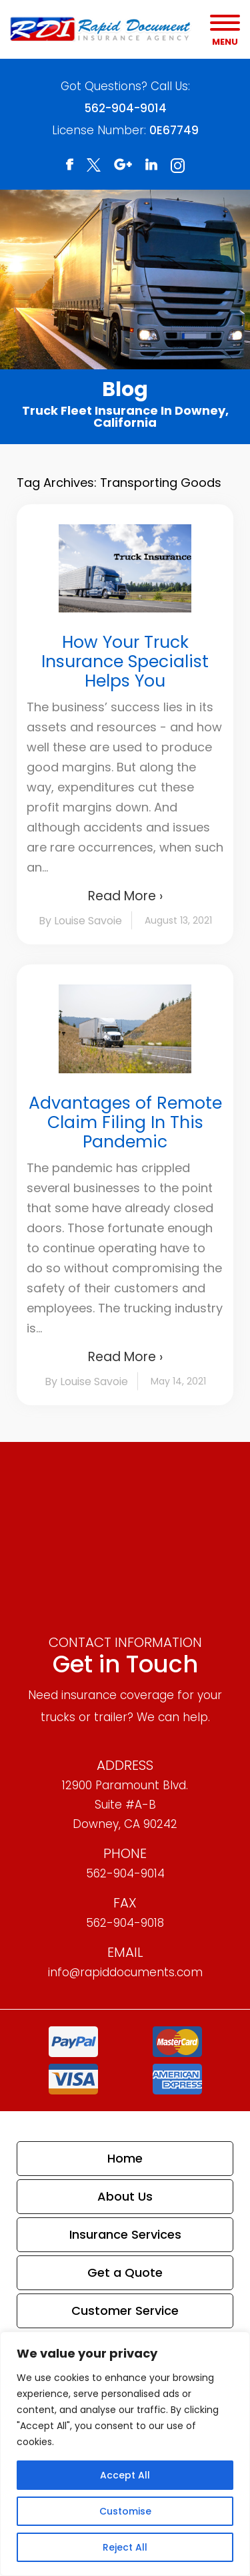  What do you see at coordinates (125, 2511) in the screenshot?
I see `Customise` at bounding box center [125, 2511].